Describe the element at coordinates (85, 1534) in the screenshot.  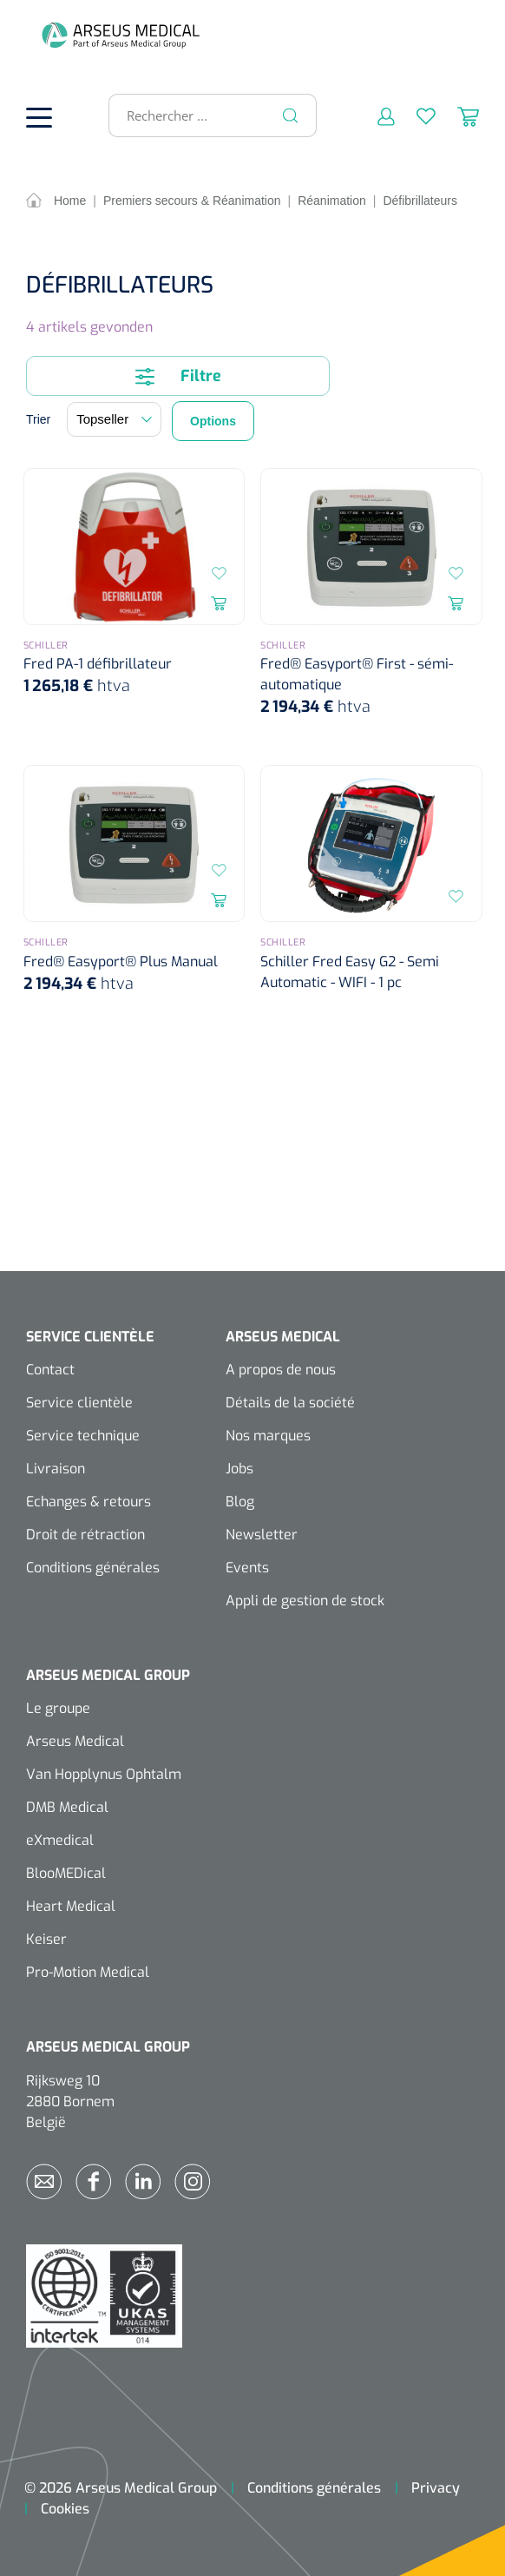
I see `Droit de rétraction` at that location.